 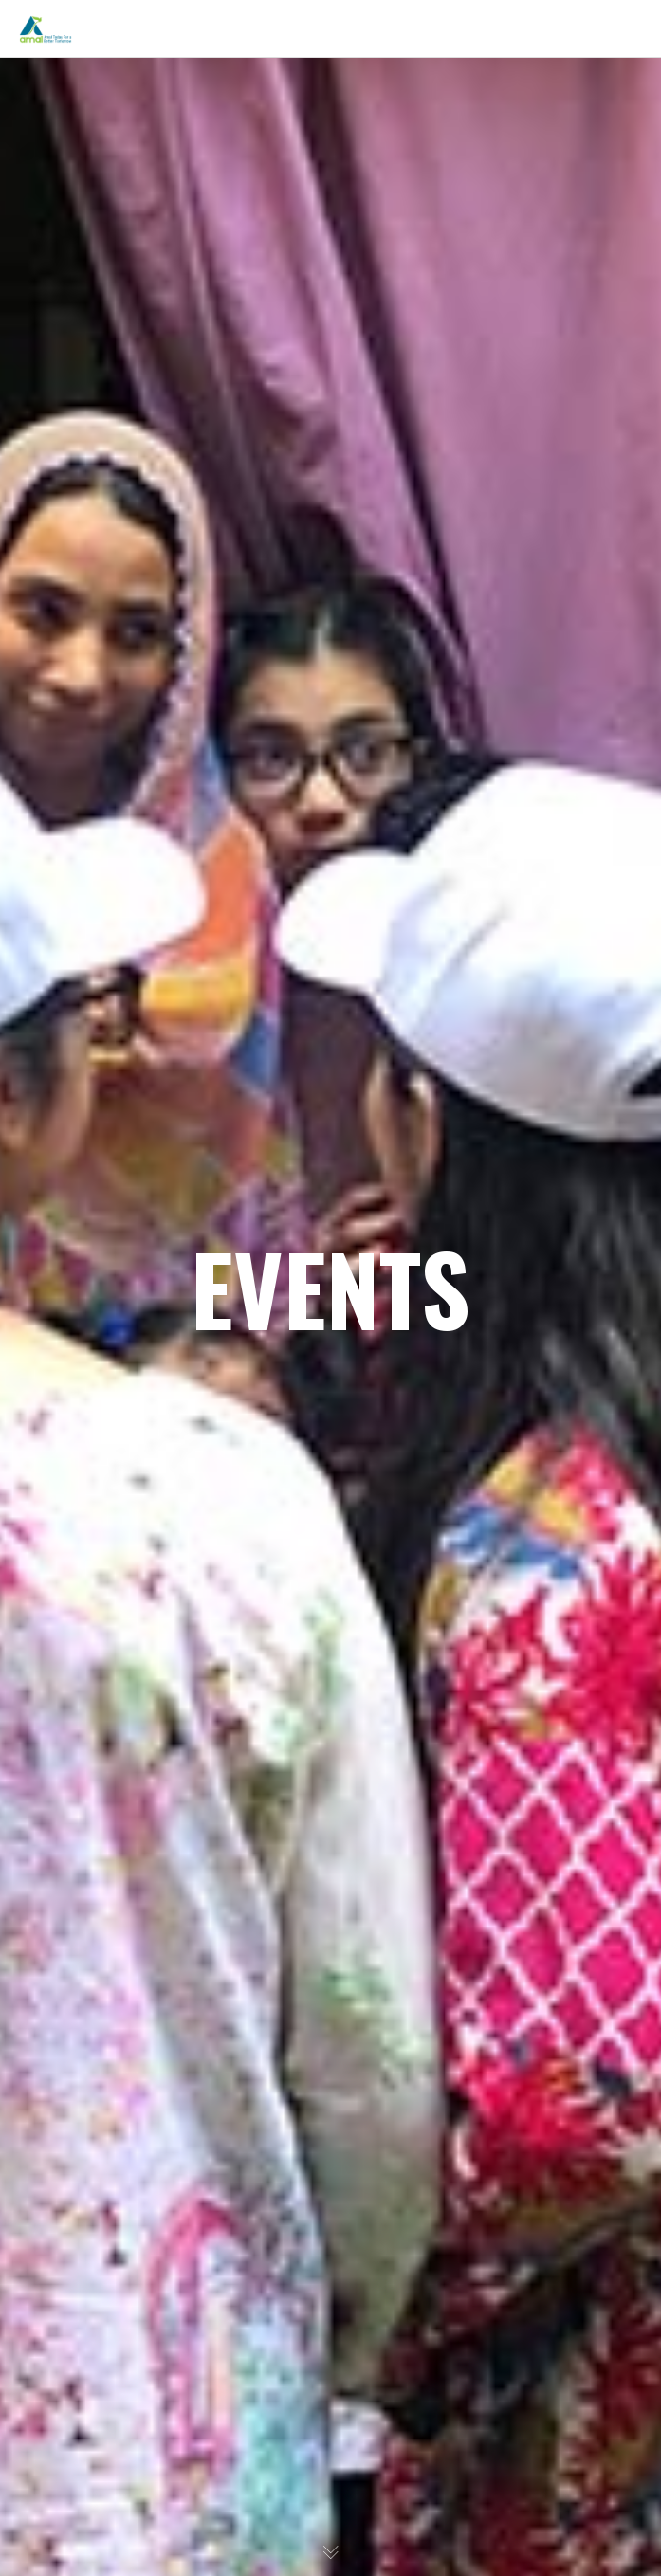 I want to click on WHAT WE DO, so click(x=91, y=324).